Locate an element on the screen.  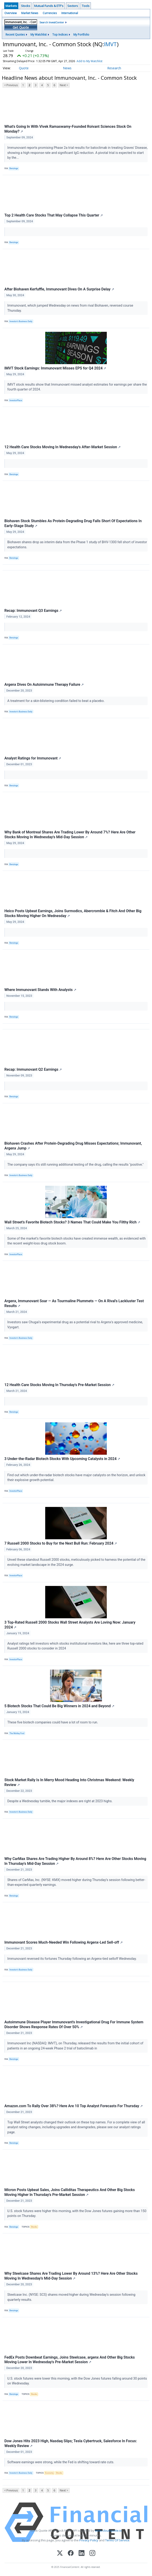
Immunovant Scores Much-Needed Win Following Argenx-Led Sell-off is located at coordinates (63, 1942).